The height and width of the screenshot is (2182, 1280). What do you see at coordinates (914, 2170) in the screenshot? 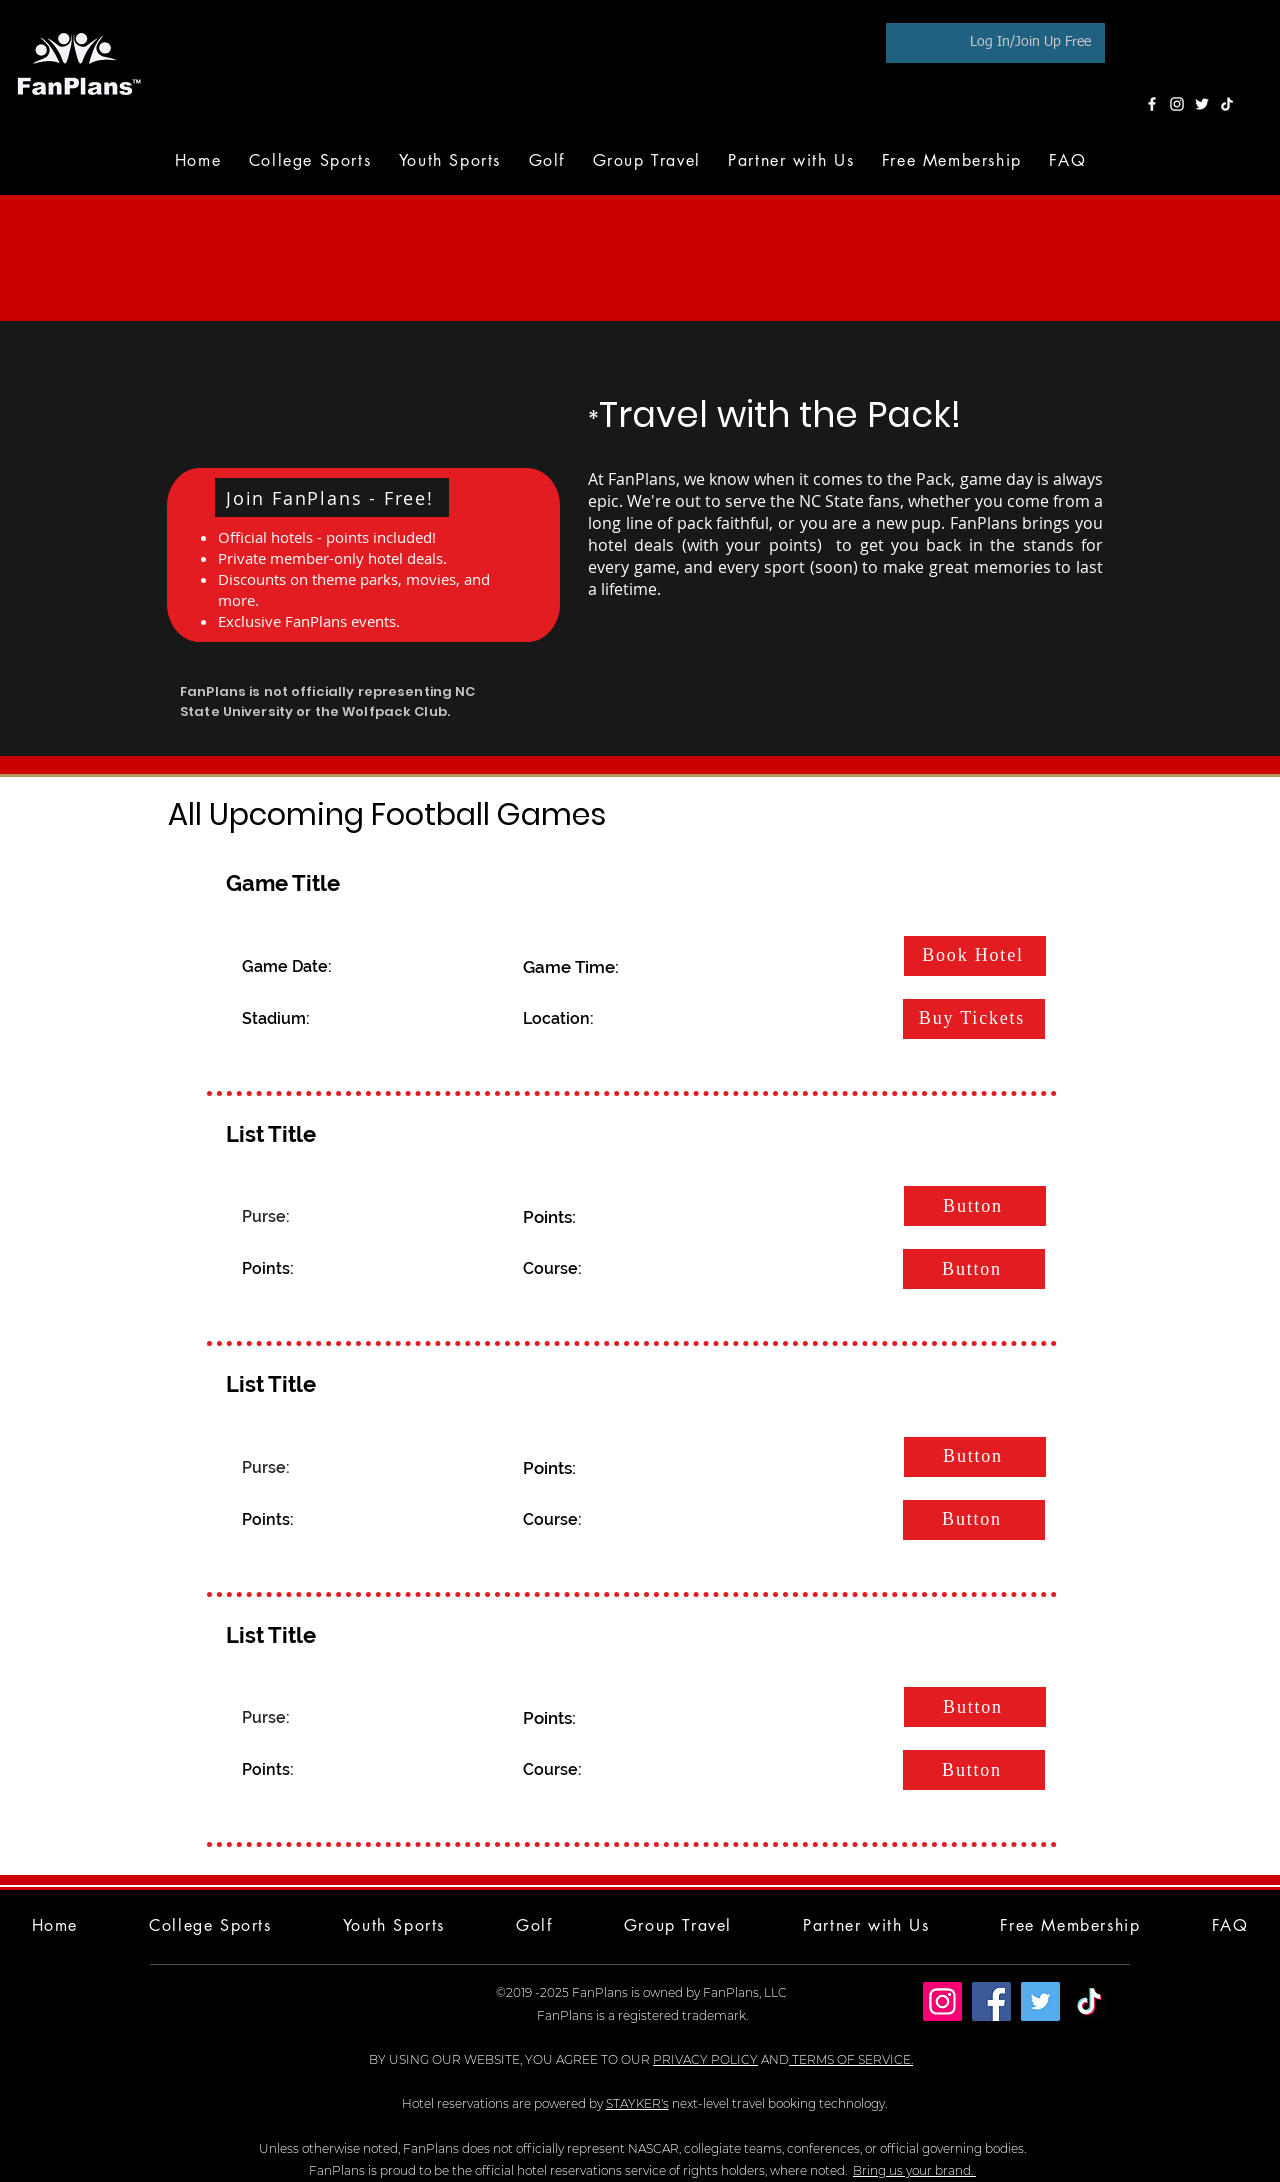
I see `Bring us your brand.` at bounding box center [914, 2170].